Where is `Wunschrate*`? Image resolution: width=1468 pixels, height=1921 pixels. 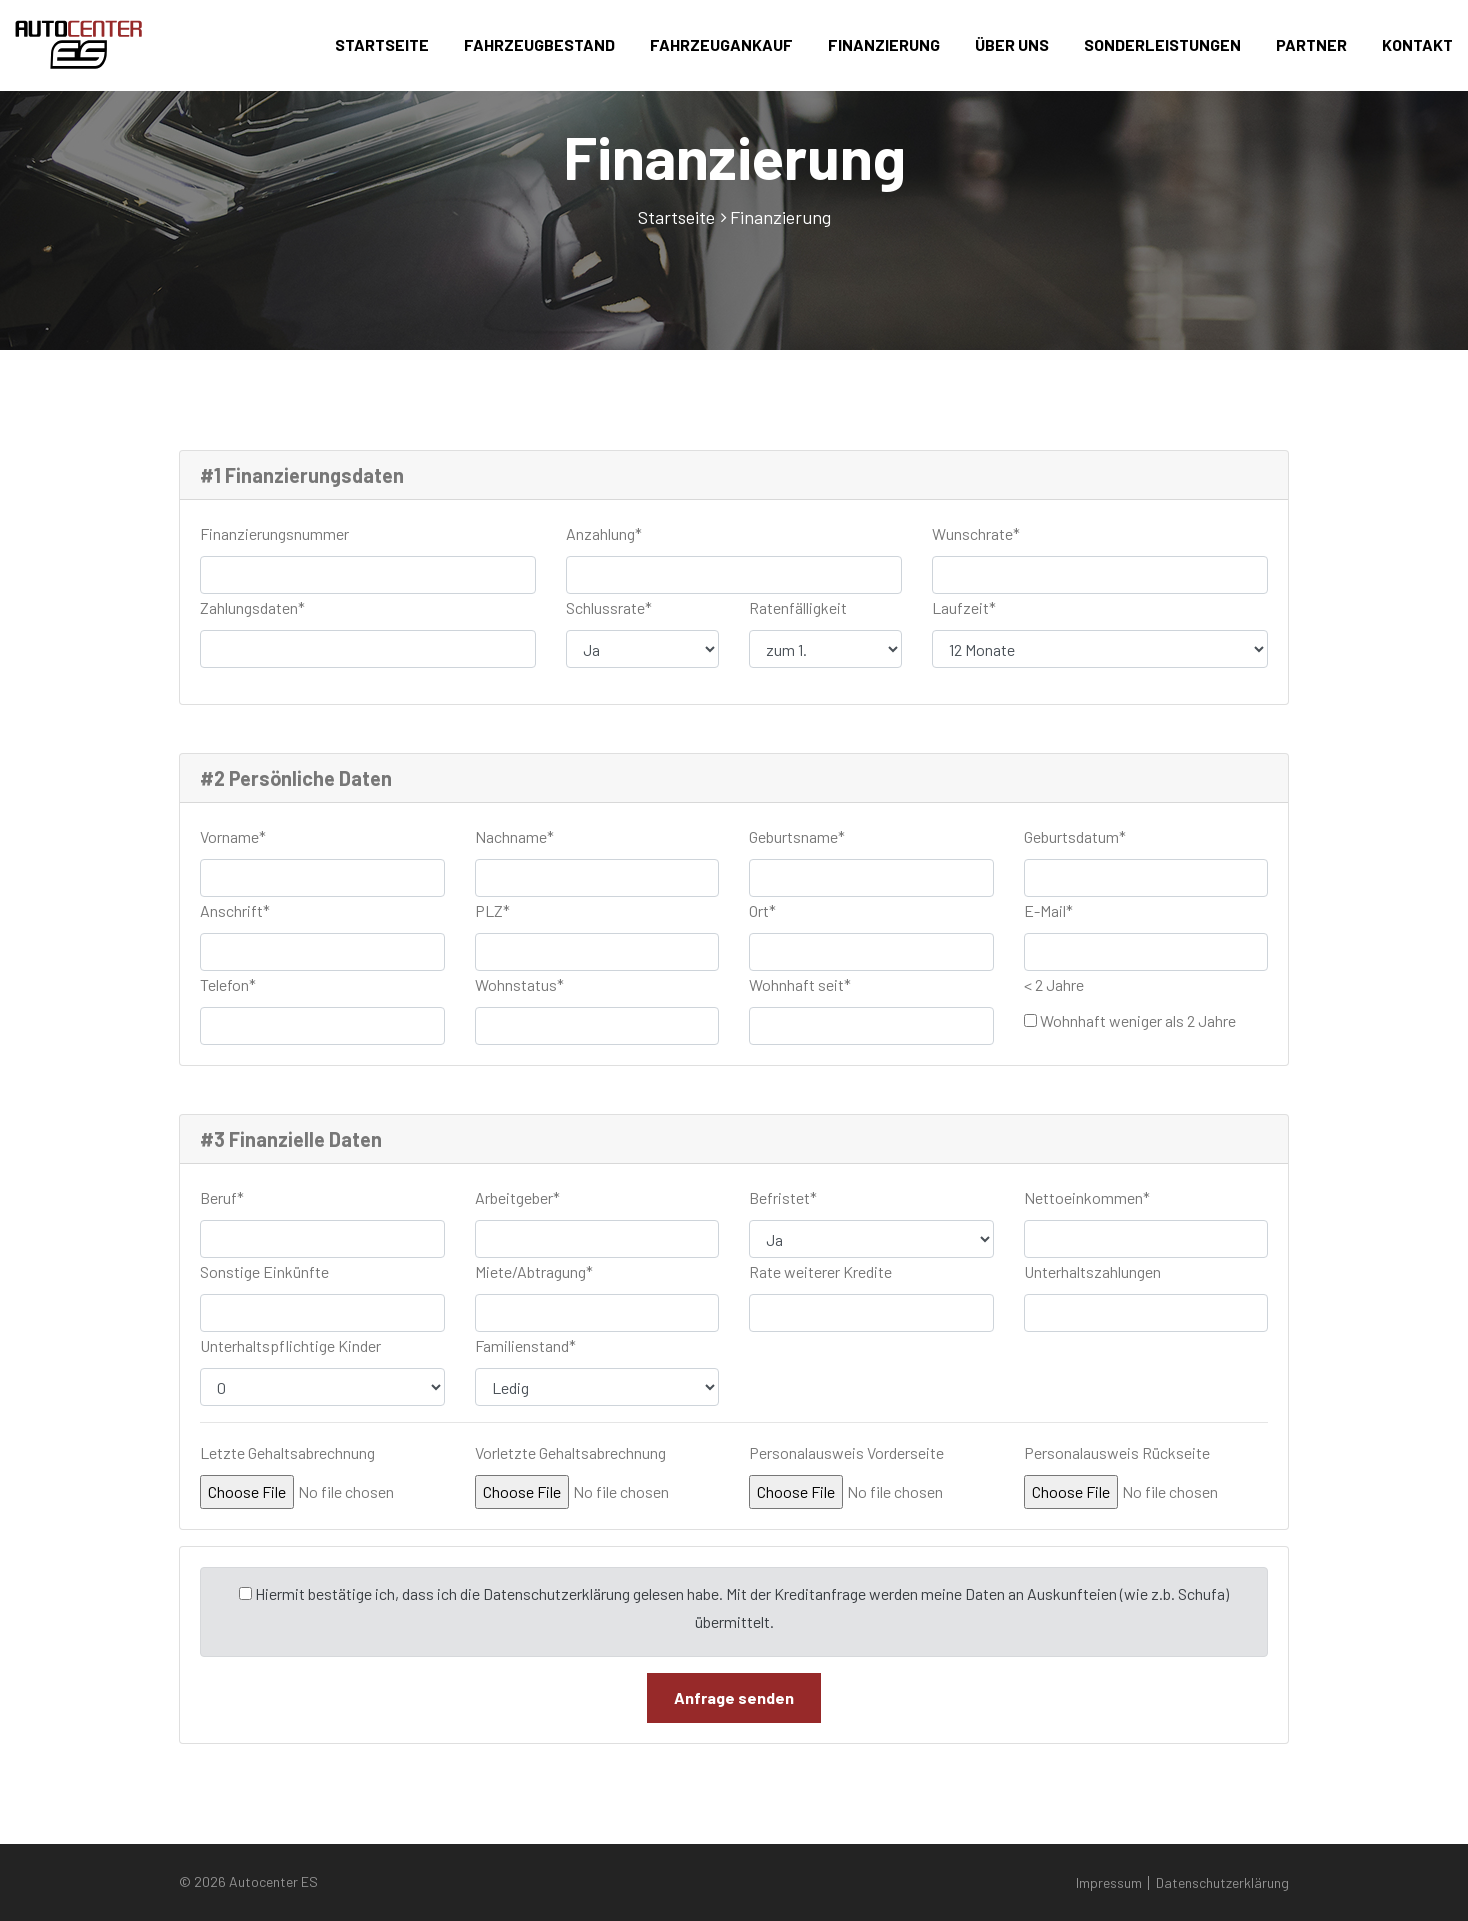
Wunschrate* is located at coordinates (976, 533).